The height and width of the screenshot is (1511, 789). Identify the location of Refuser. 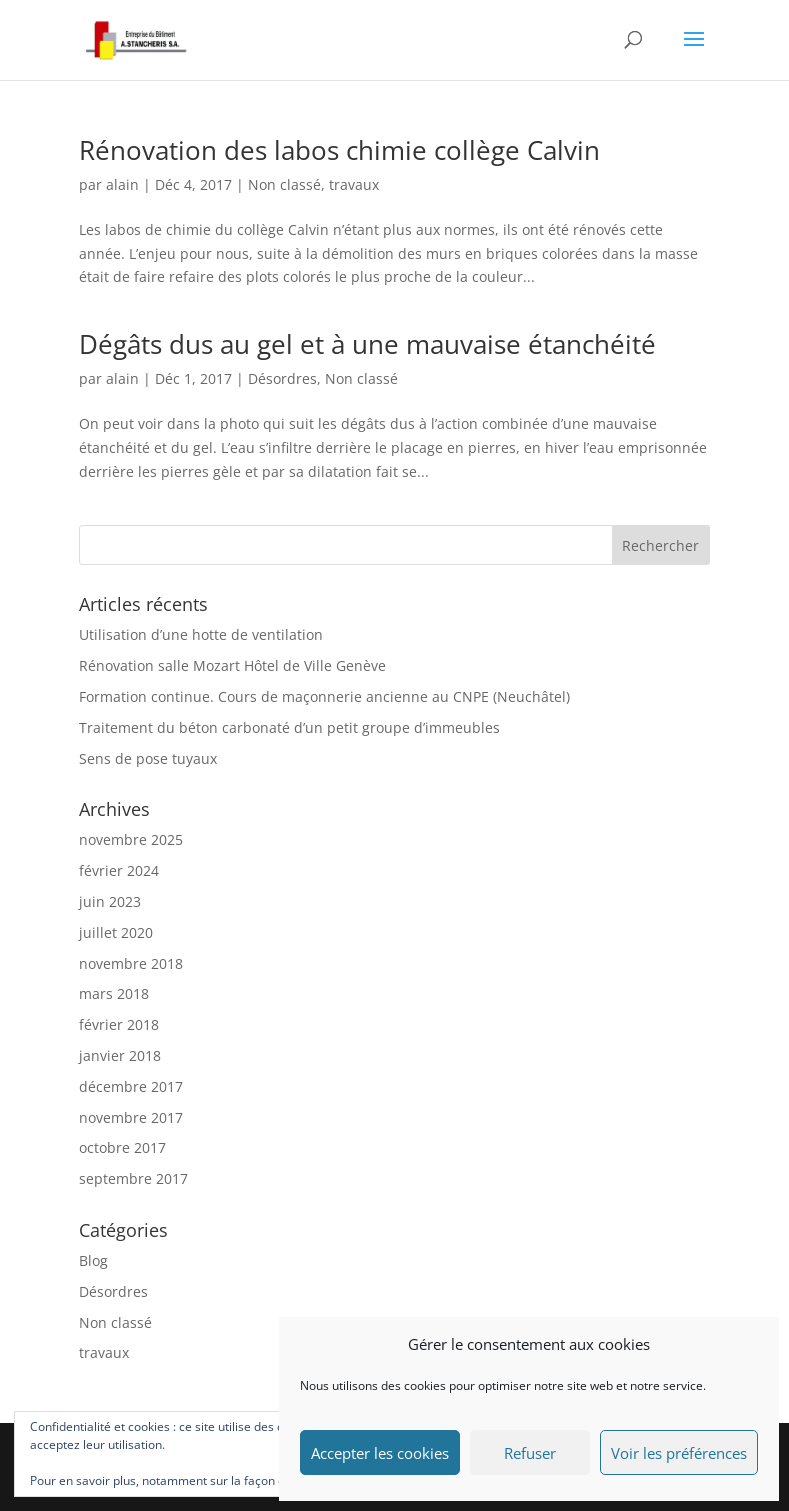
(530, 1453).